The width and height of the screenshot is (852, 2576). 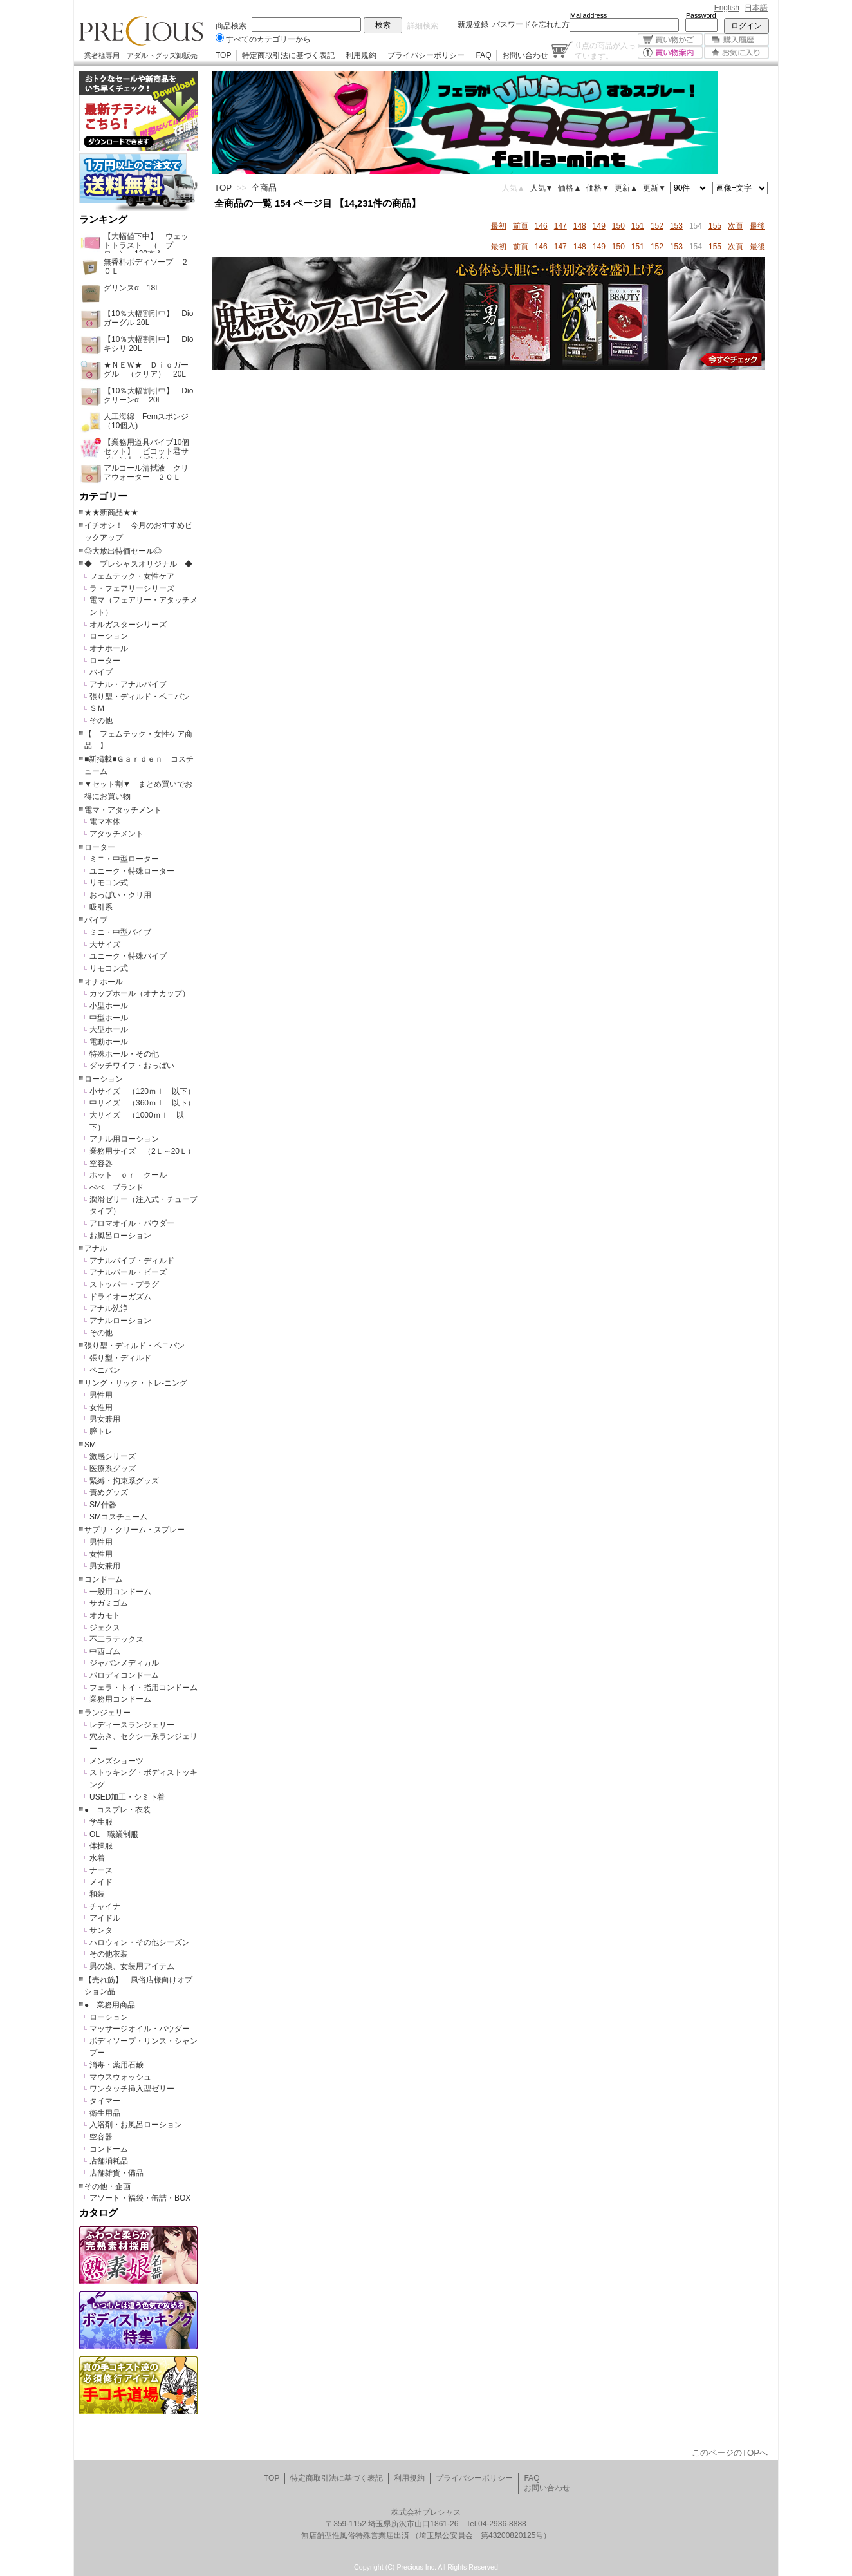 What do you see at coordinates (120, 1699) in the screenshot?
I see `業務用コンドーム` at bounding box center [120, 1699].